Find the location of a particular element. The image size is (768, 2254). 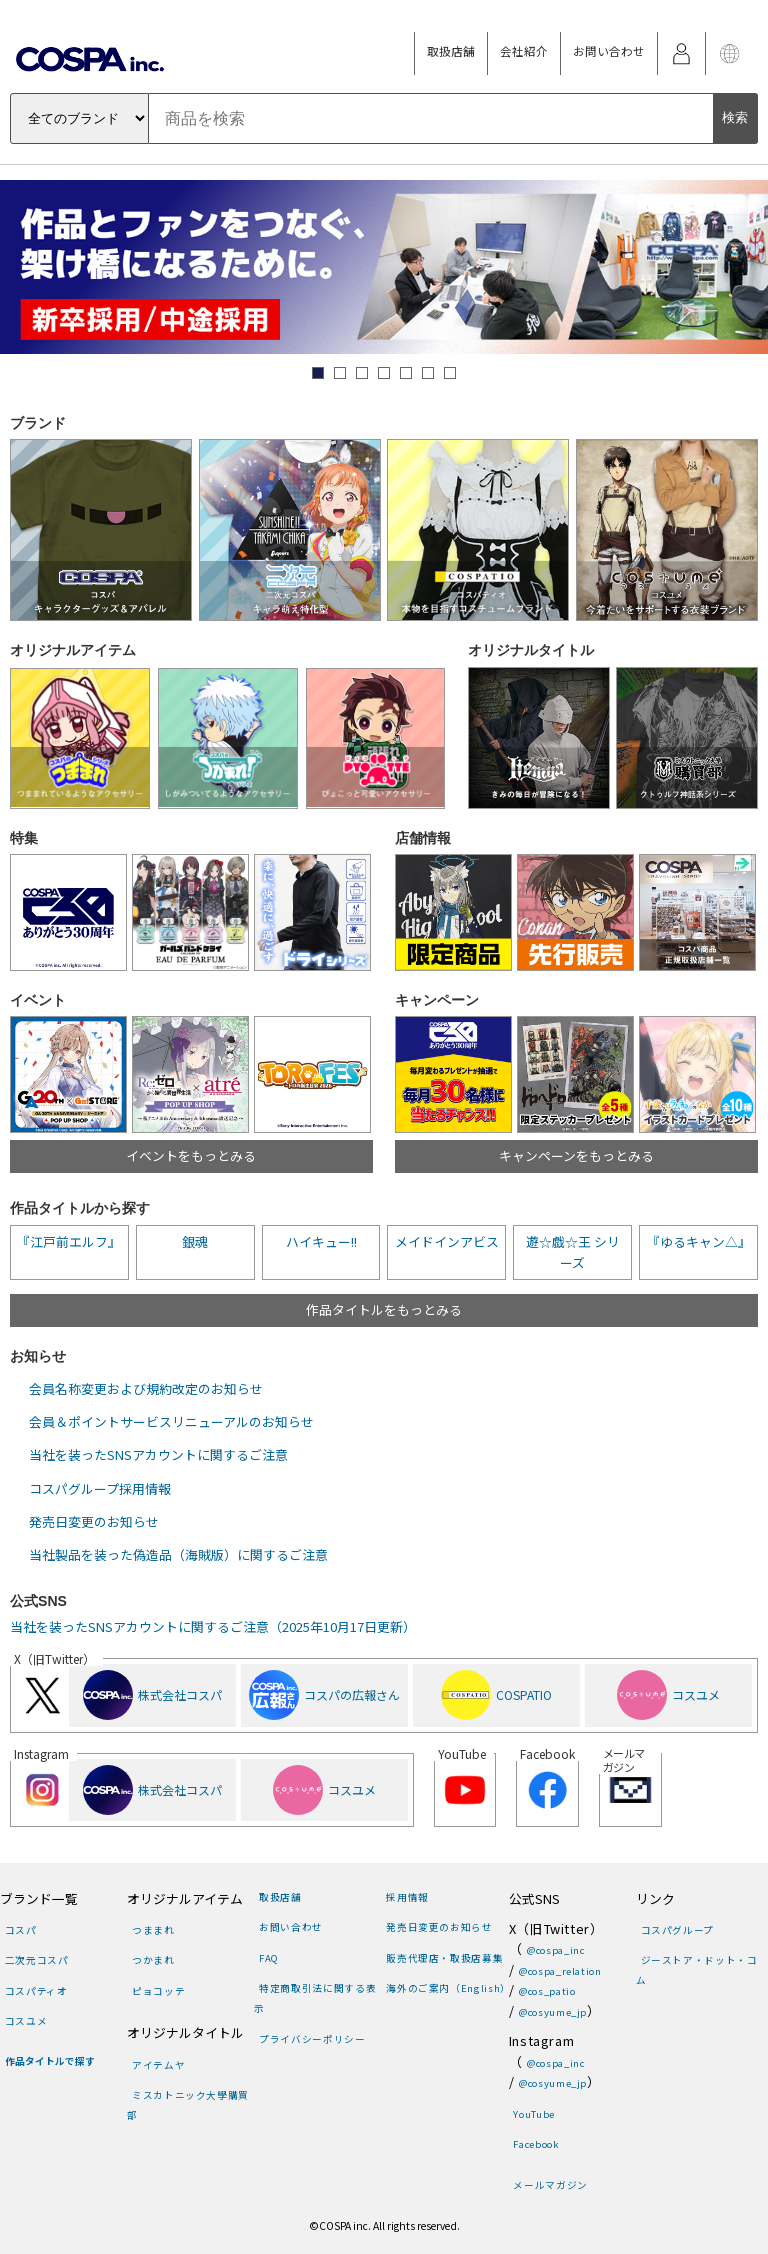

つままれ is located at coordinates (153, 1930).